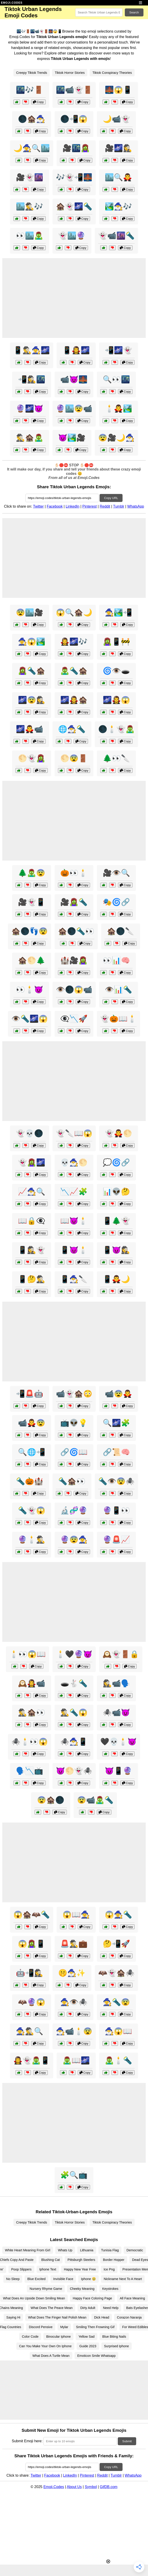 This screenshot has height=2576, width=148. I want to click on Dirty Adult, so click(87, 2308).